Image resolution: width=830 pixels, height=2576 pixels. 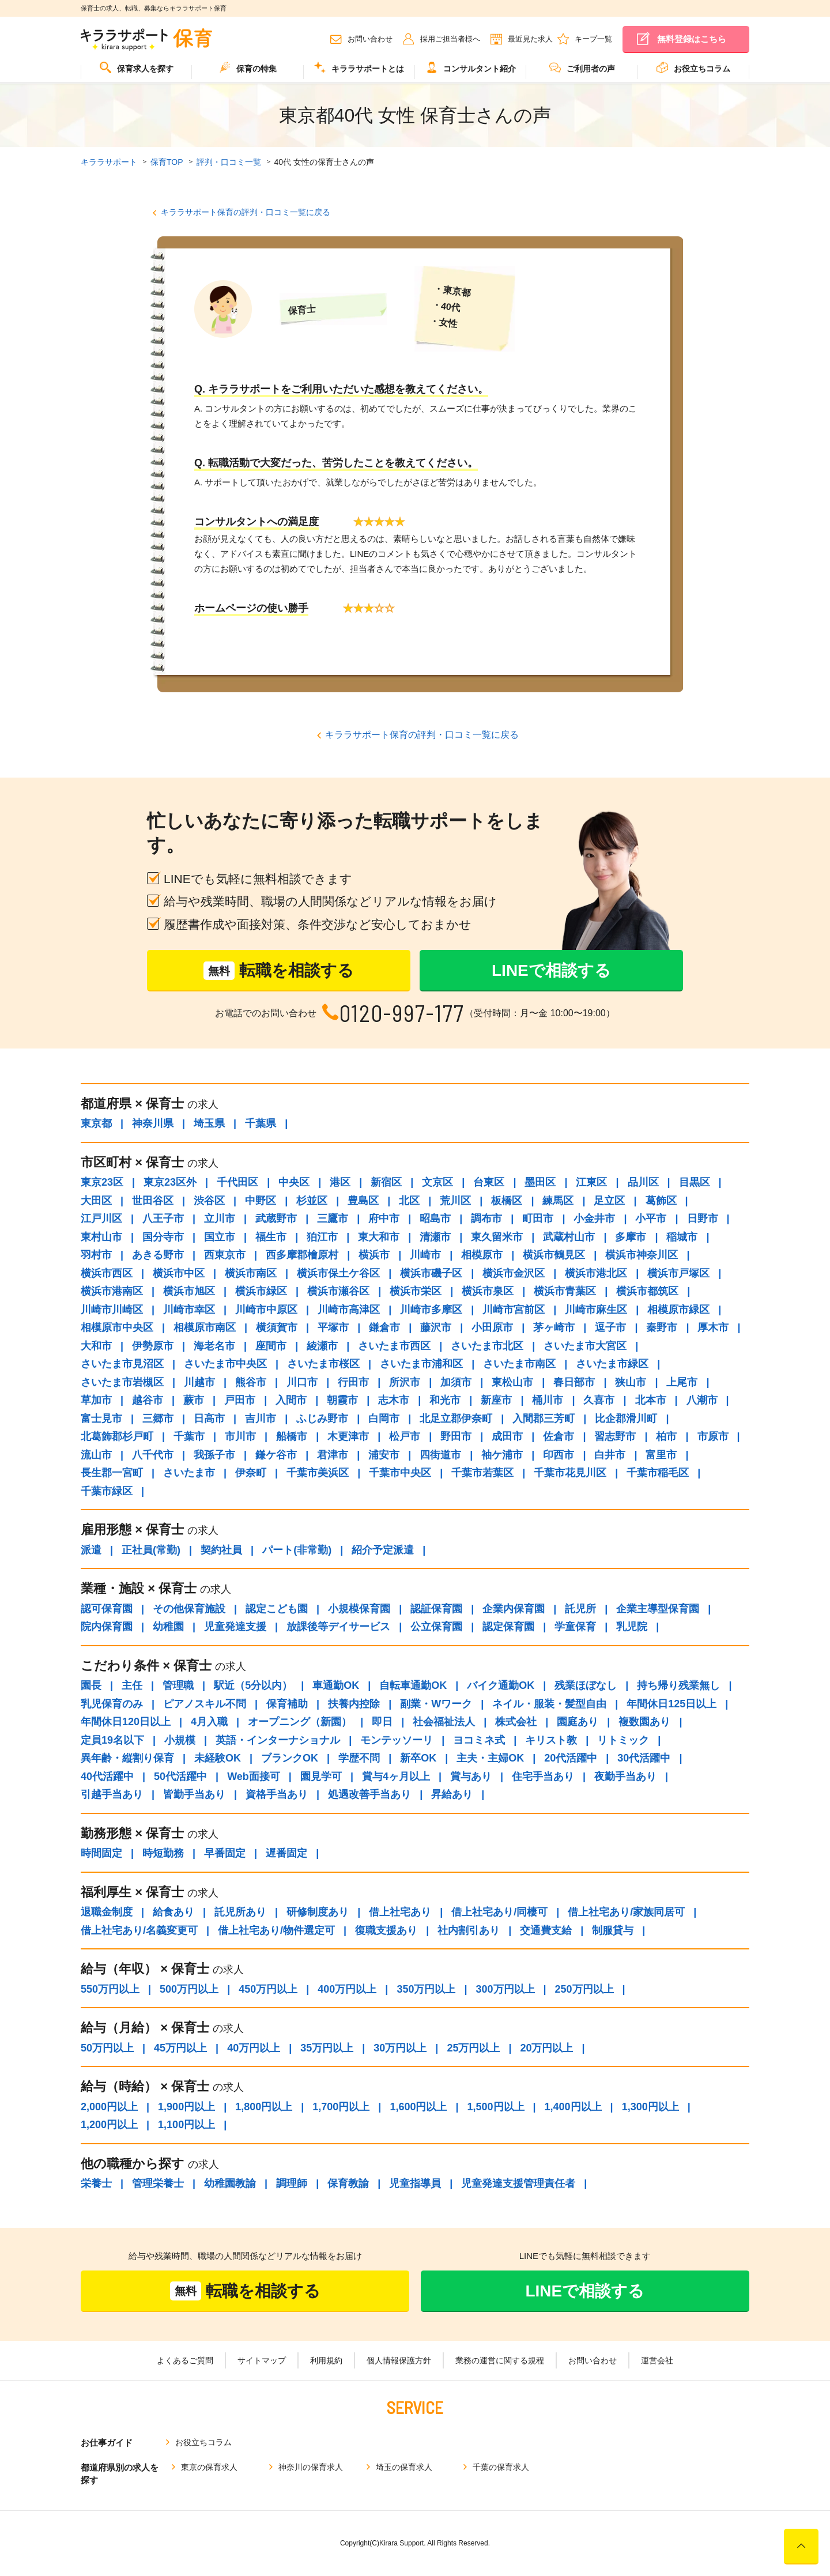 I want to click on 清瀬市, so click(x=435, y=1237).